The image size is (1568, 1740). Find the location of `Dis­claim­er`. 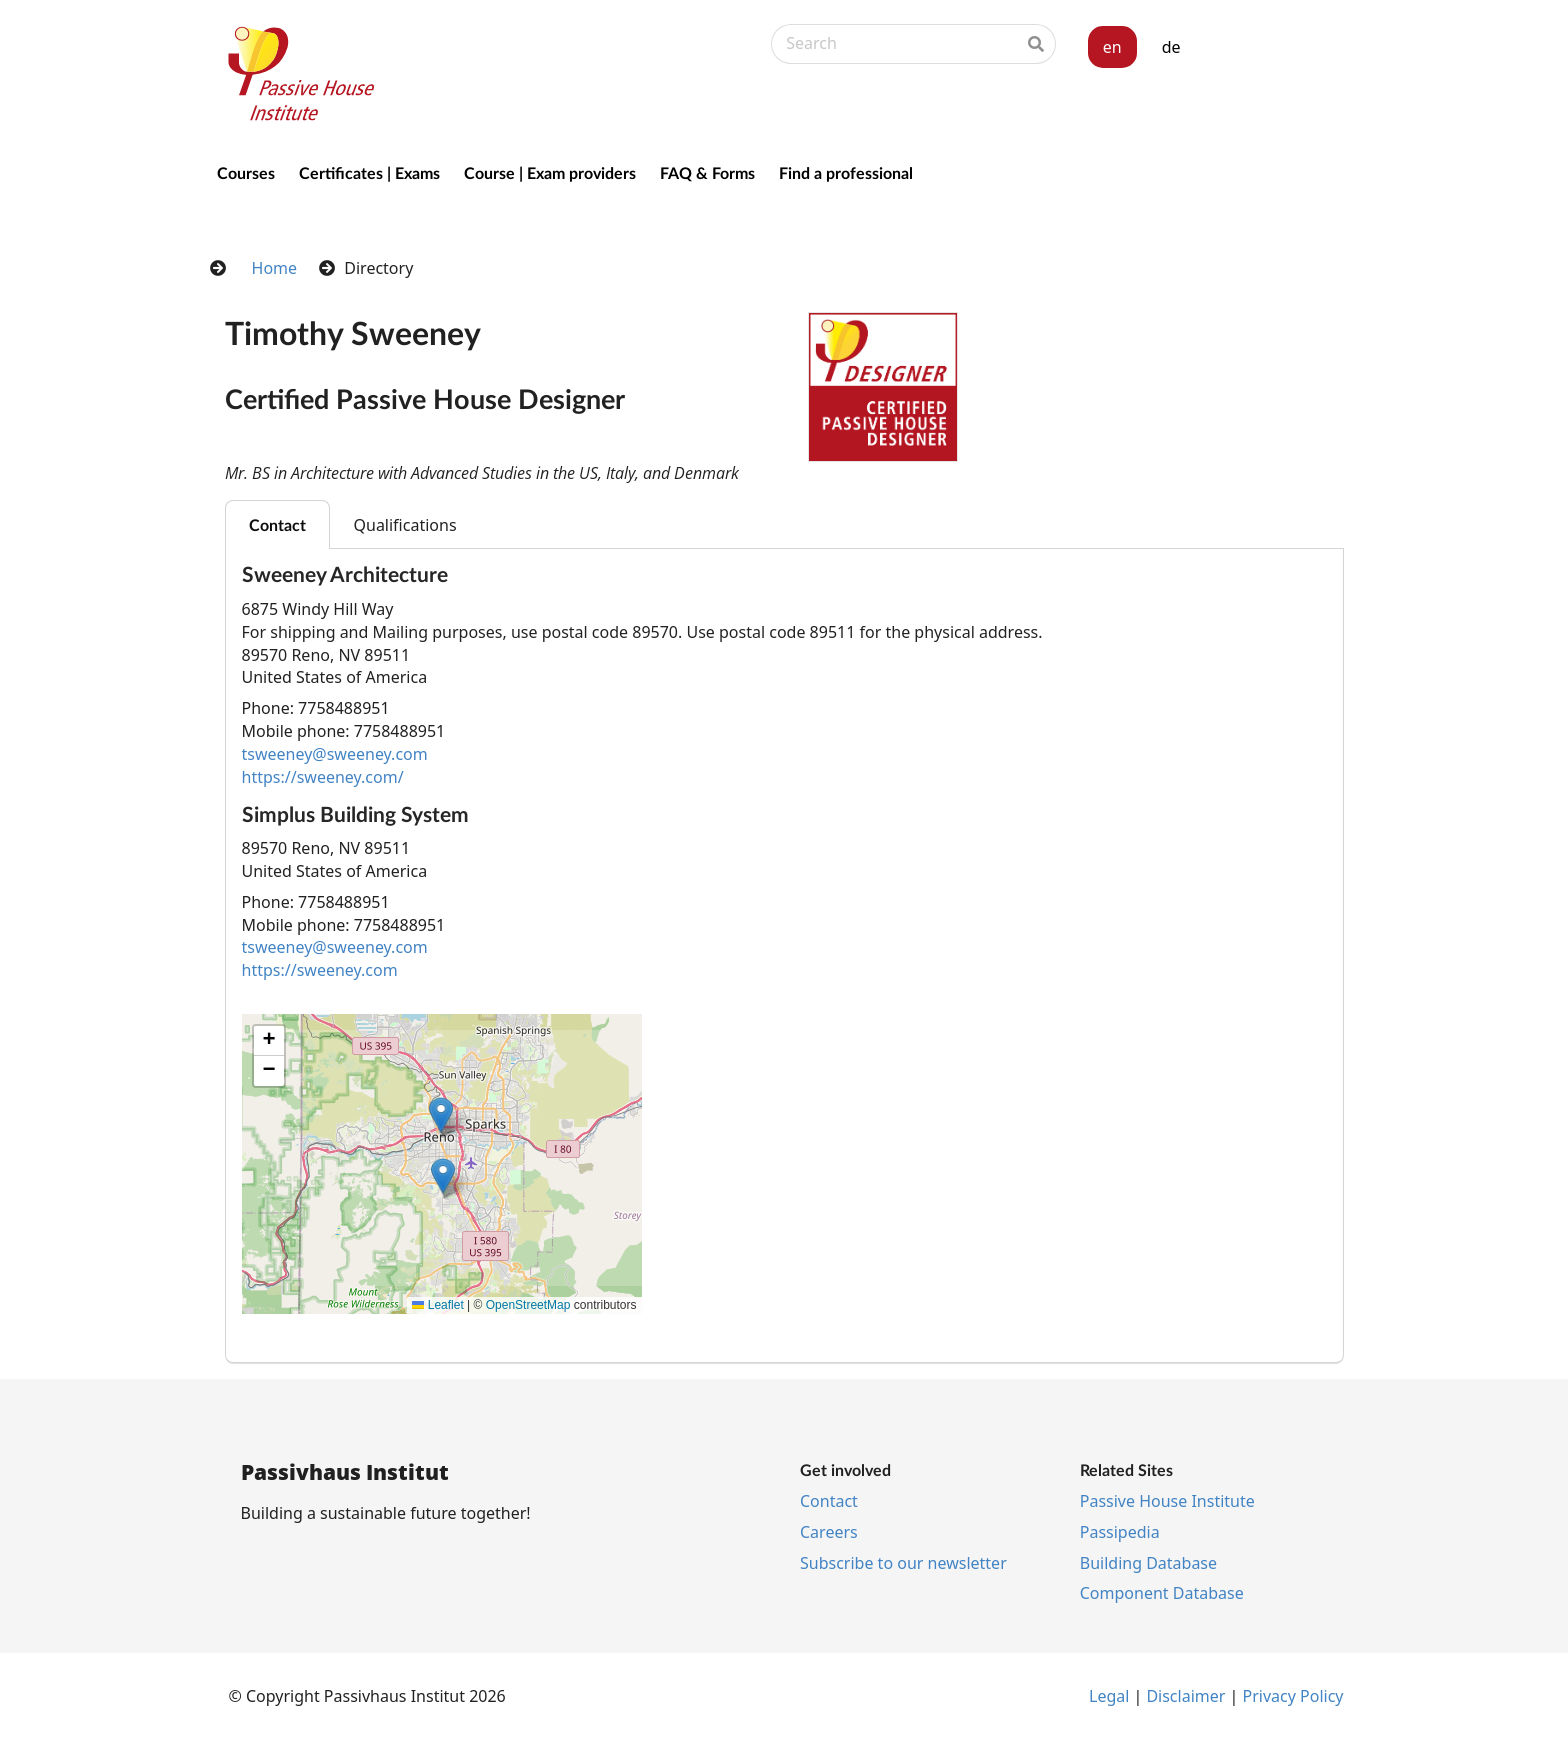

Dis­claim­er is located at coordinates (1185, 1696).